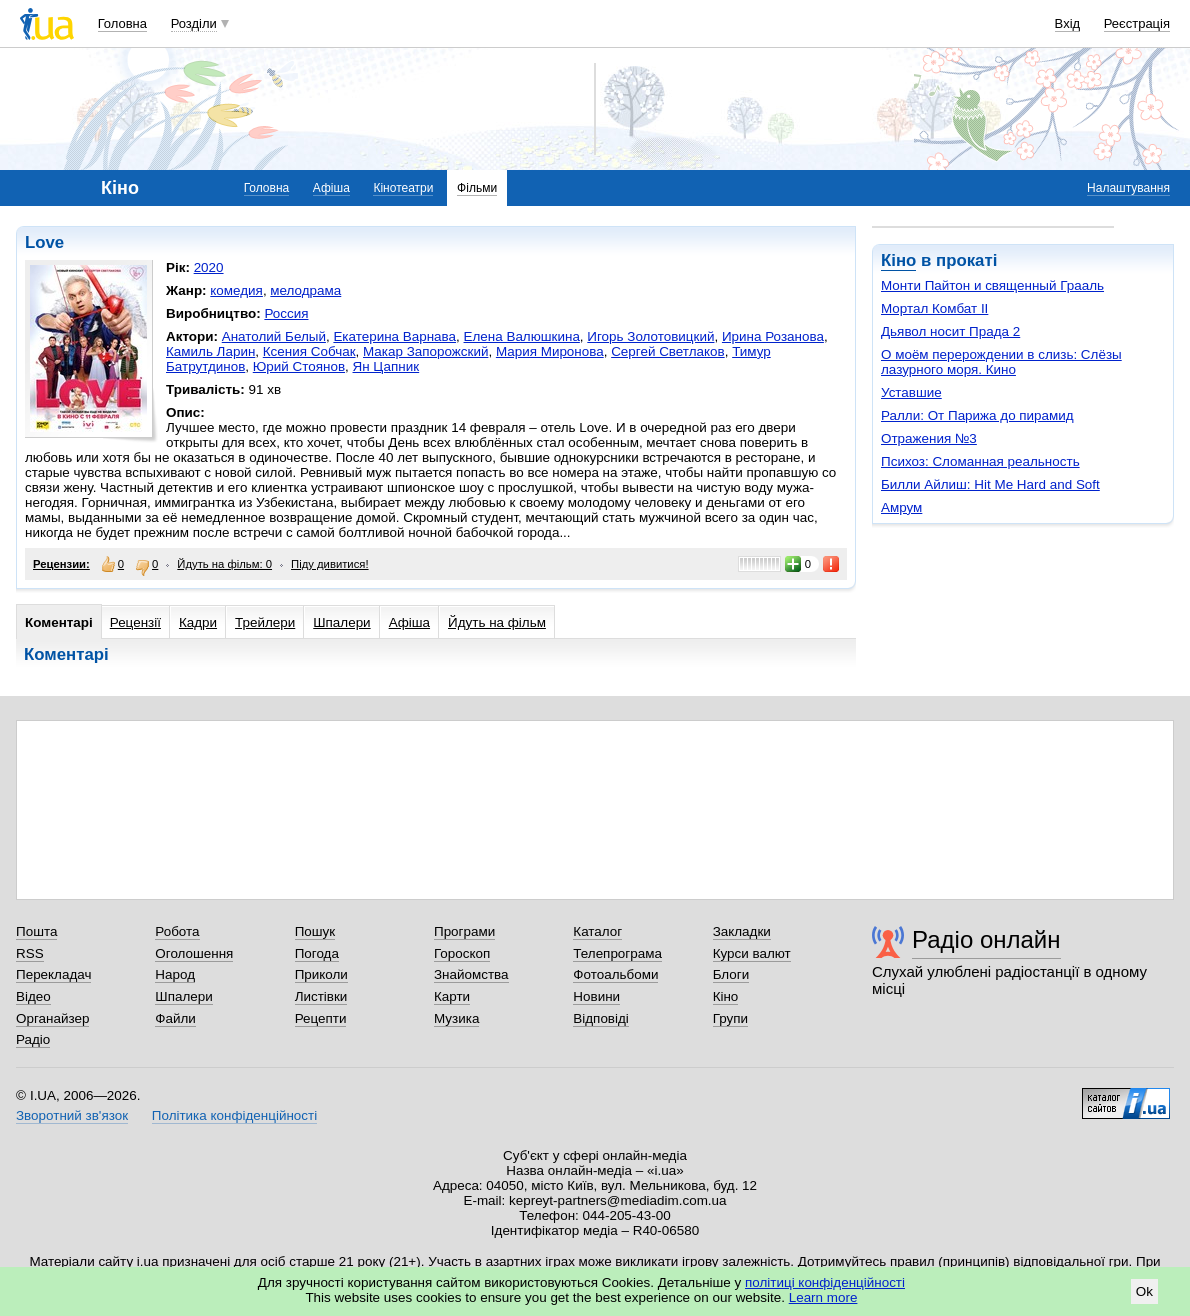 This screenshot has width=1190, height=1316. What do you see at coordinates (425, 351) in the screenshot?
I see `Макар Запорожский` at bounding box center [425, 351].